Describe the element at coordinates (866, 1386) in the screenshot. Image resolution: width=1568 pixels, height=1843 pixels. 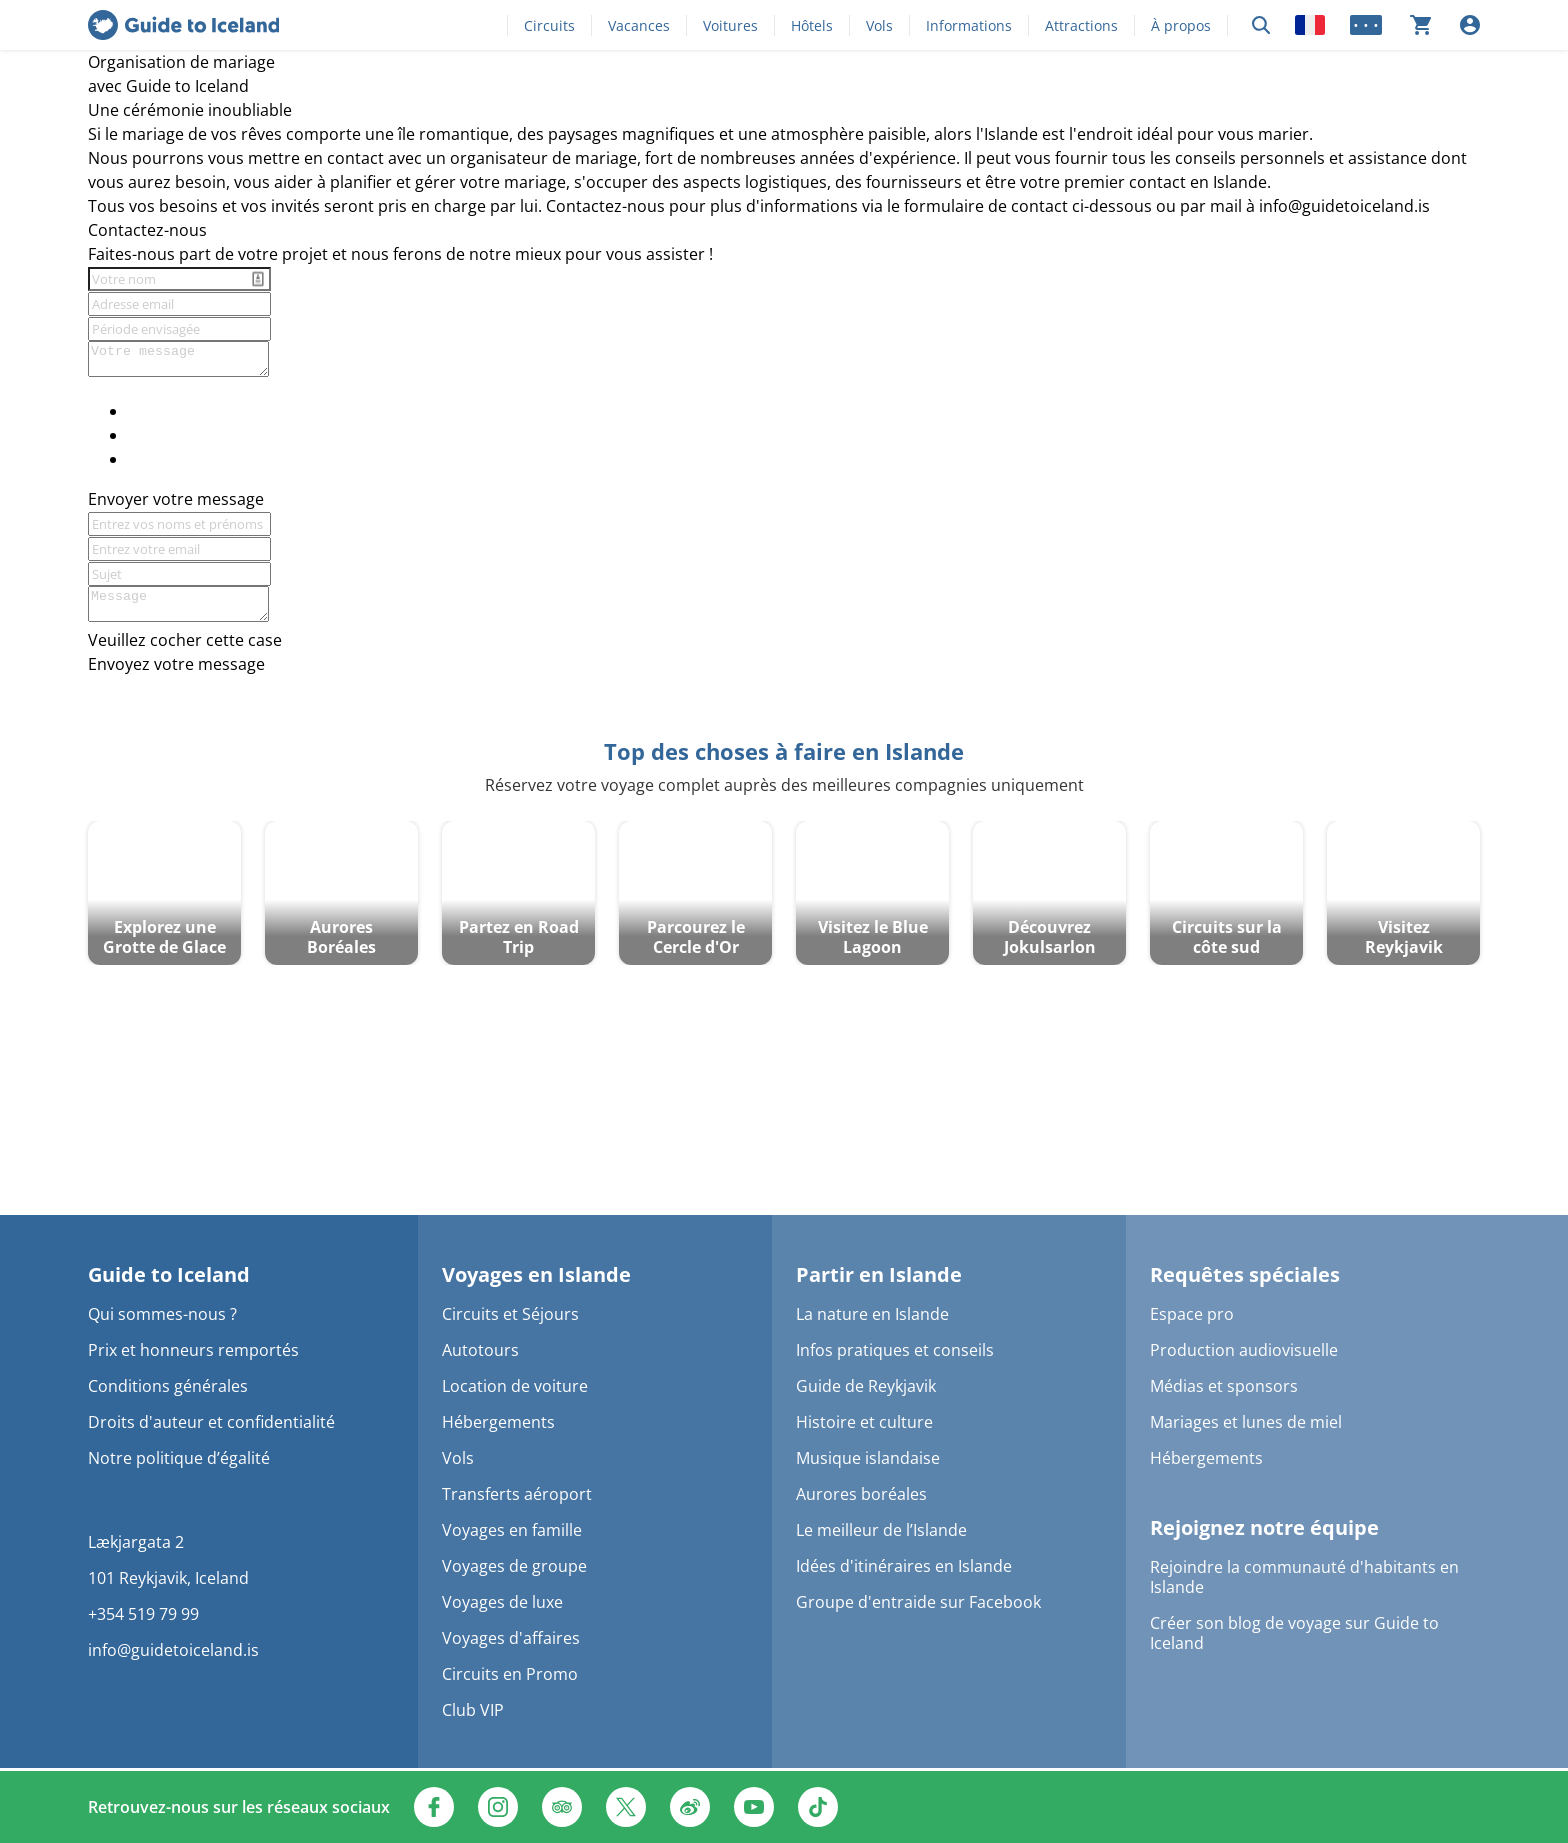
I see `Guide de Reykjavik` at that location.